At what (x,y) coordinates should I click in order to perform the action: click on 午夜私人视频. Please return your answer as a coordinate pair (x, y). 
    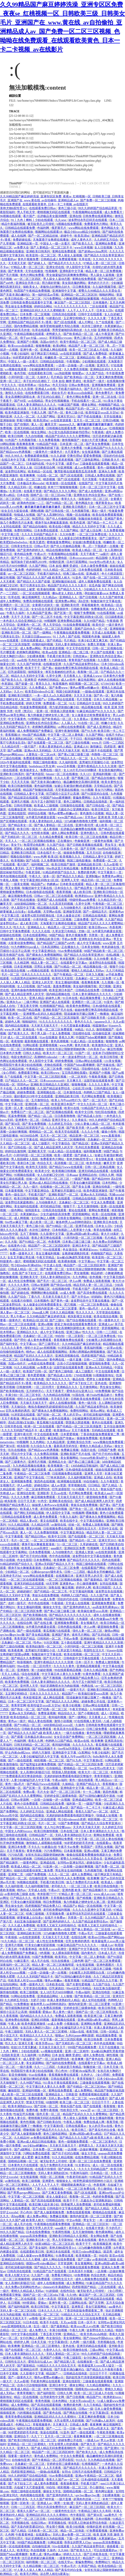
    Looking at the image, I should click on (9, 880).